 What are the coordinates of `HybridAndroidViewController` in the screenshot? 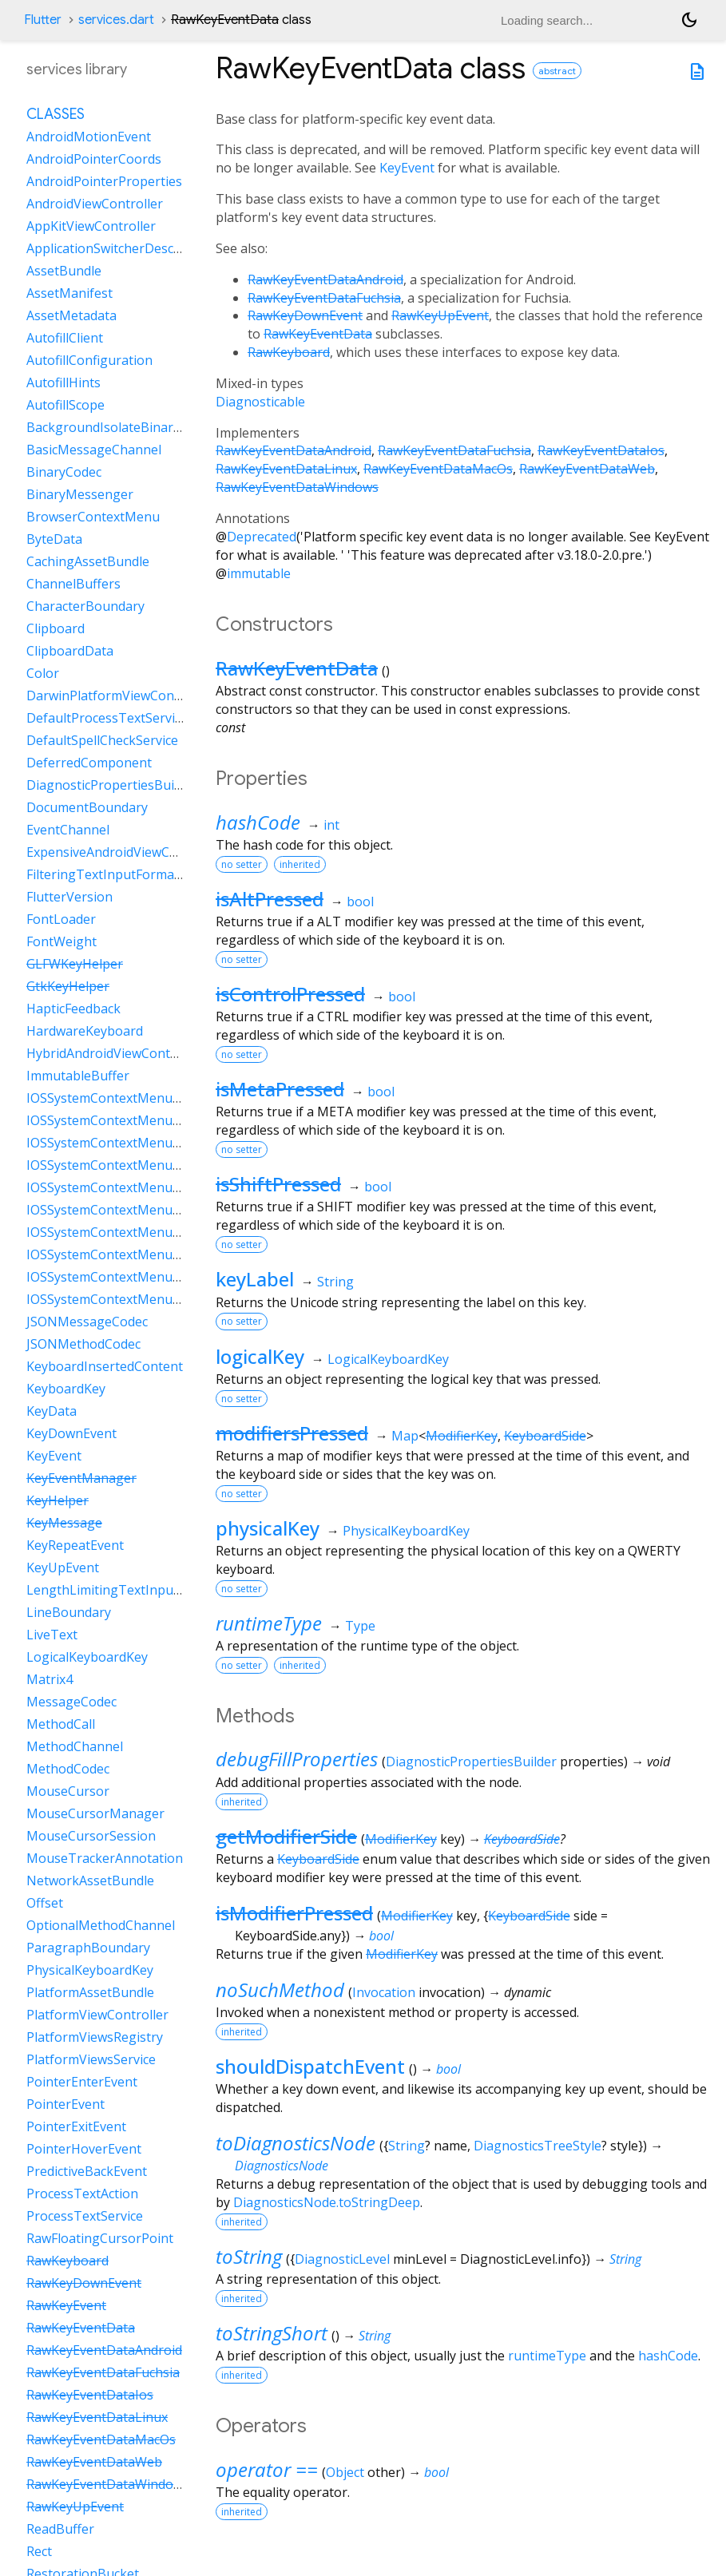 It's located at (114, 1053).